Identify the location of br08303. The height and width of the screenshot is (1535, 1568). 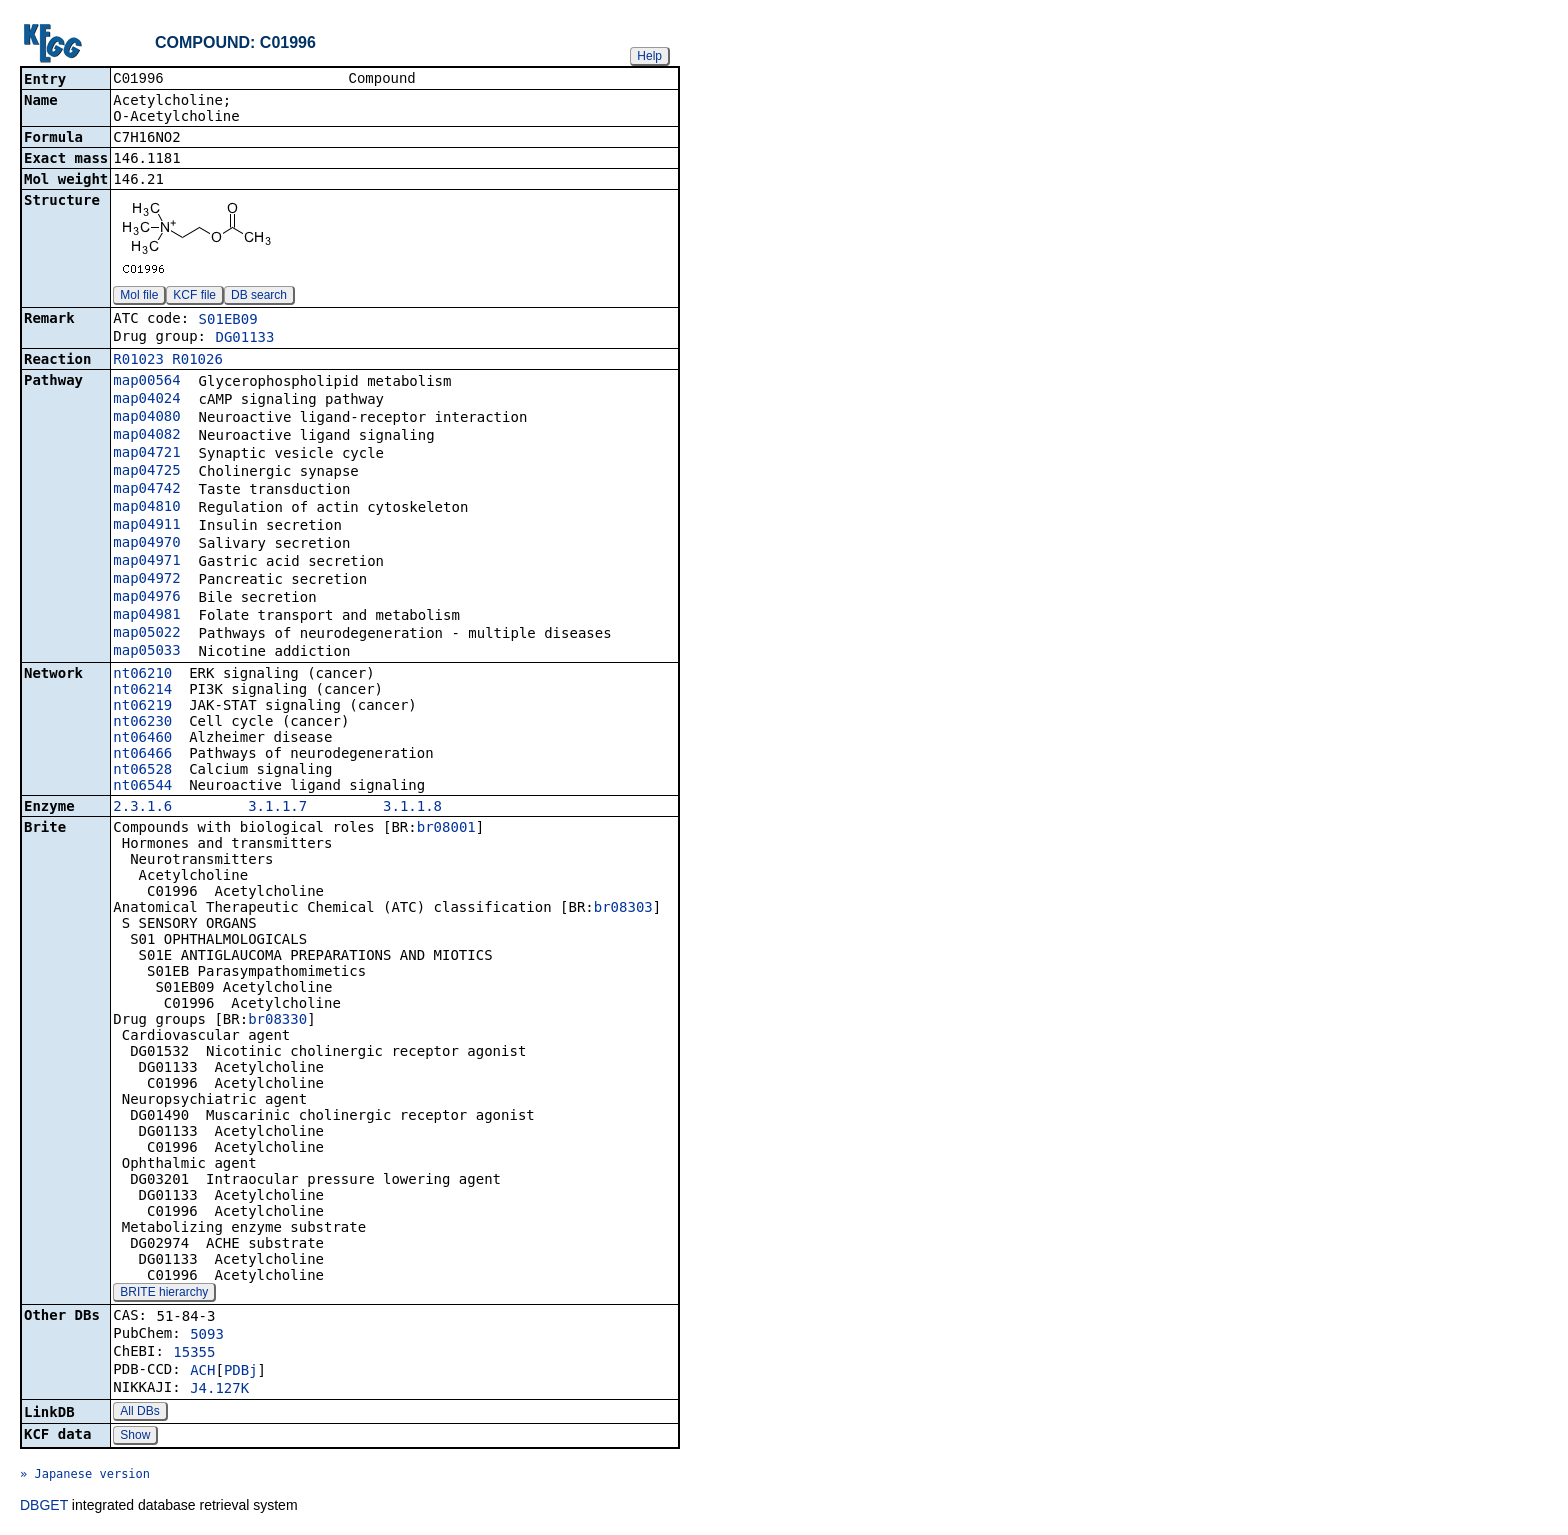
(623, 909).